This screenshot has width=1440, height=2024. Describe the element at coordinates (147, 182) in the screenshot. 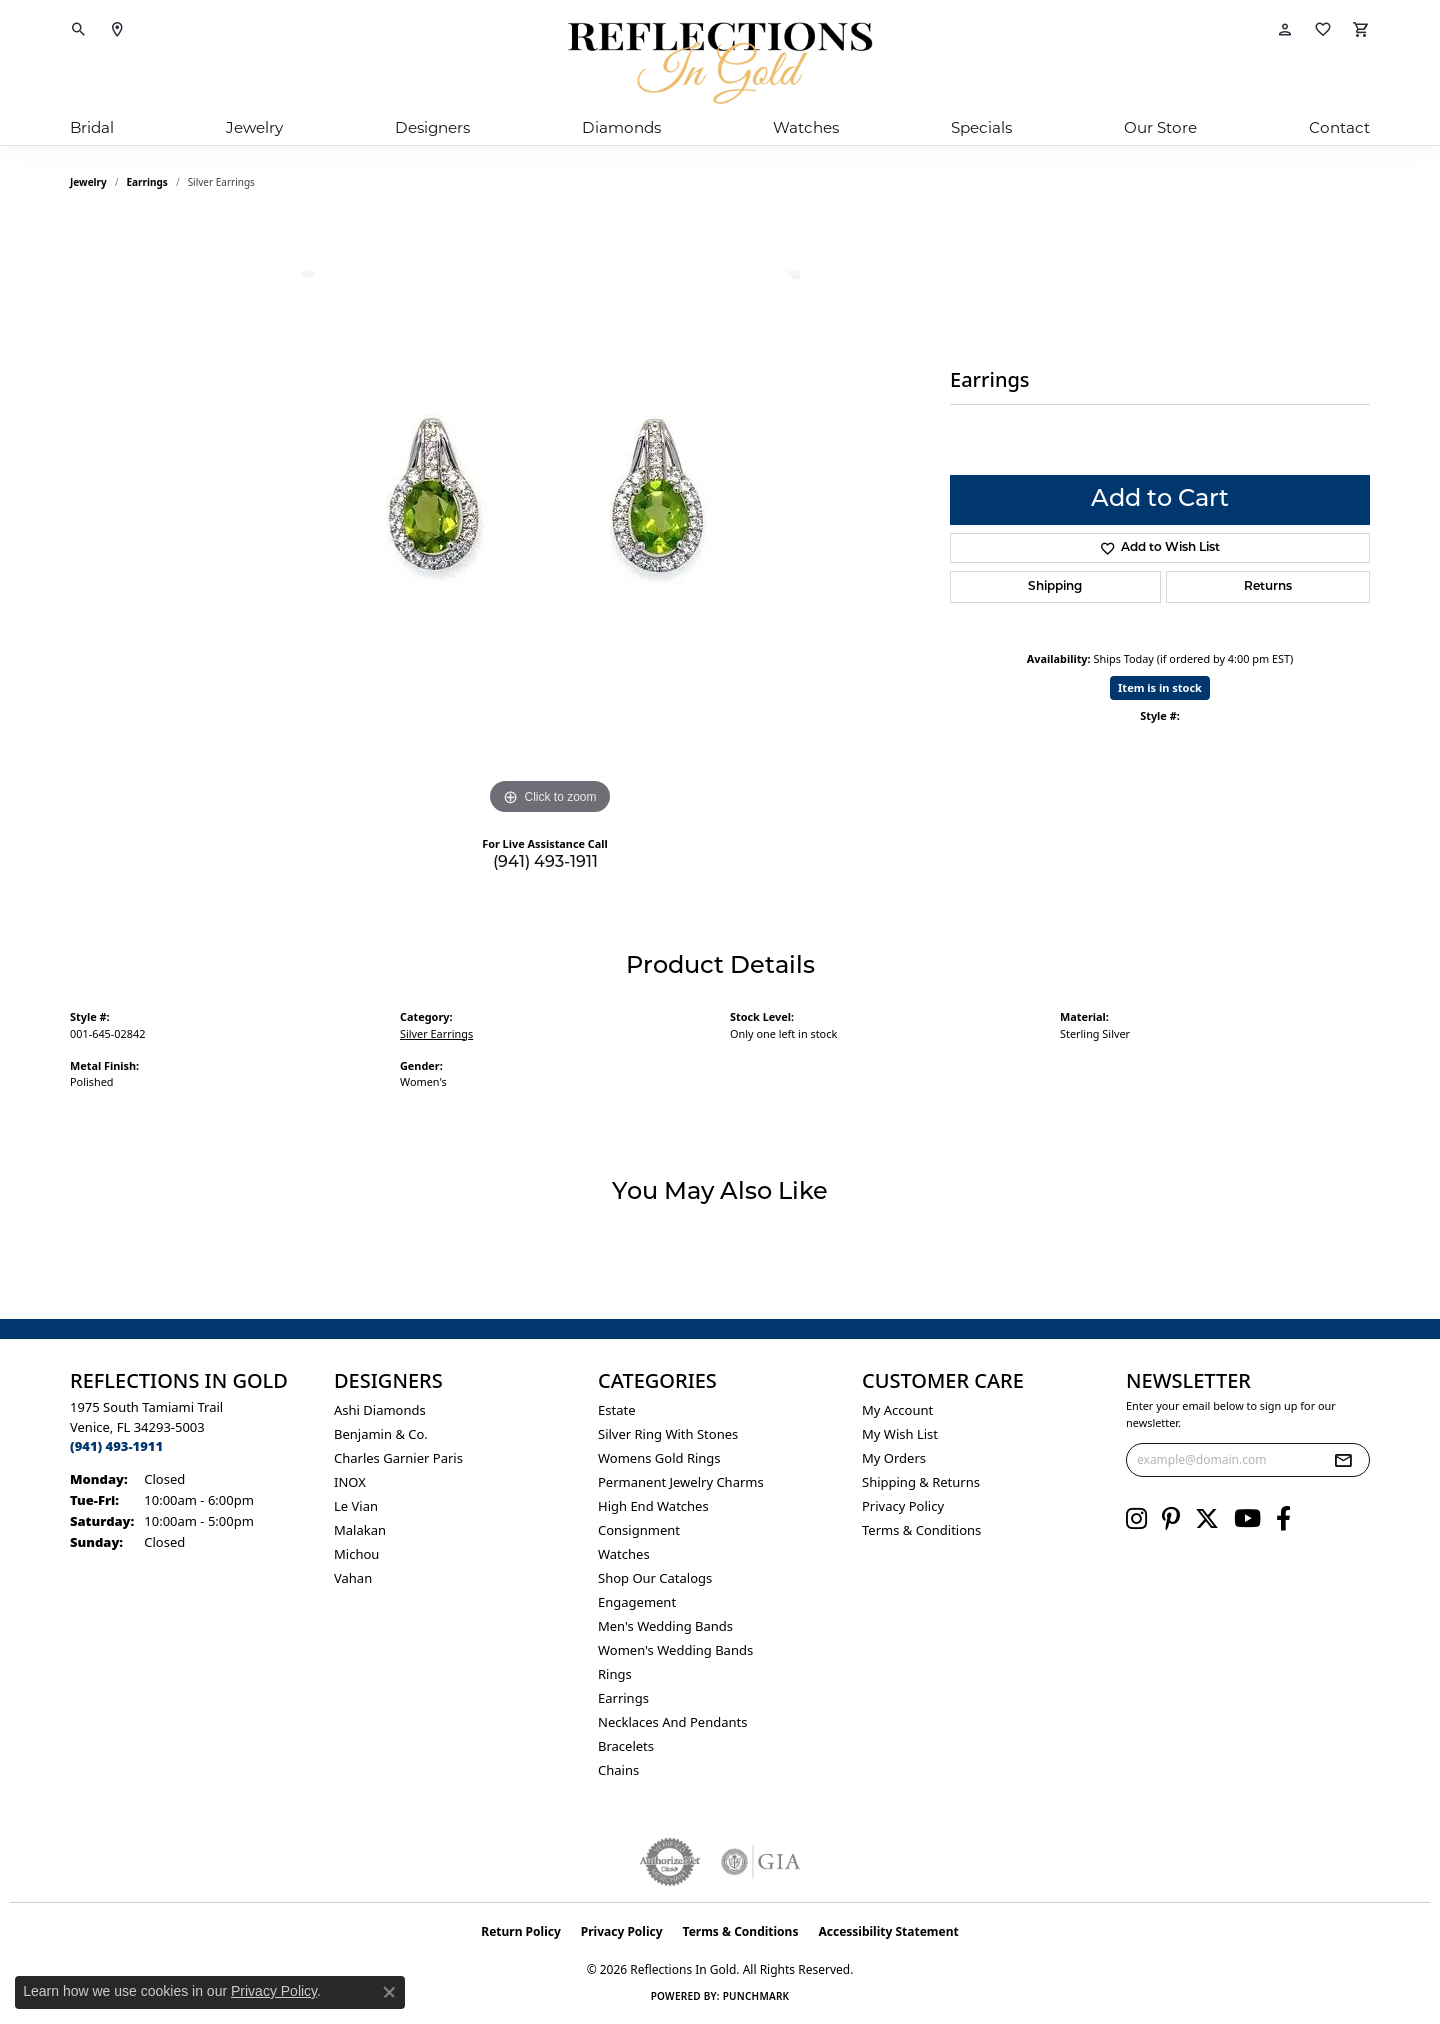

I see `Earrings` at that location.